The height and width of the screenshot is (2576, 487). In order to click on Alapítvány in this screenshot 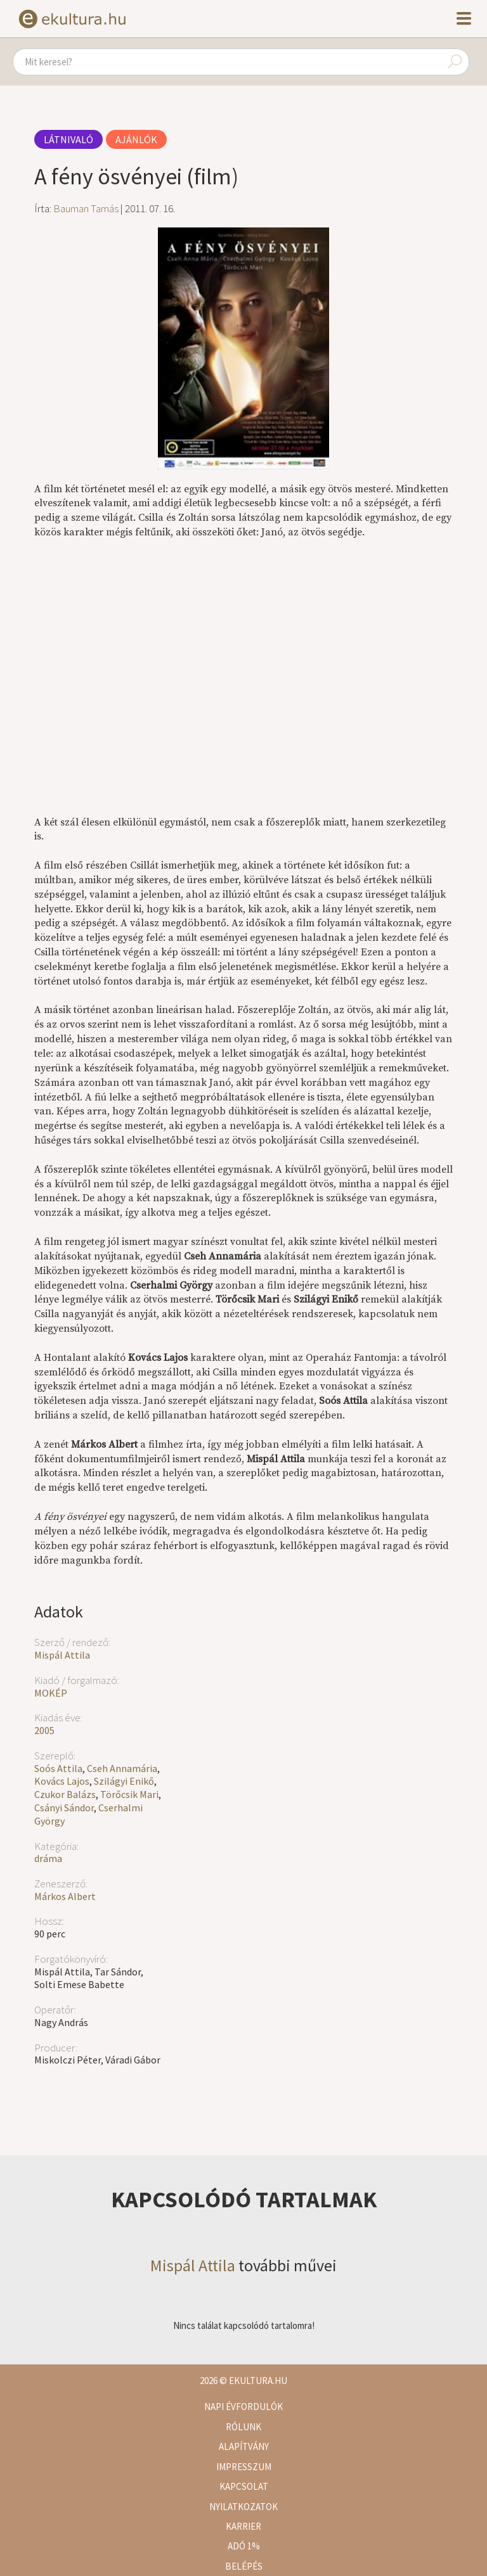, I will do `click(244, 2446)`.